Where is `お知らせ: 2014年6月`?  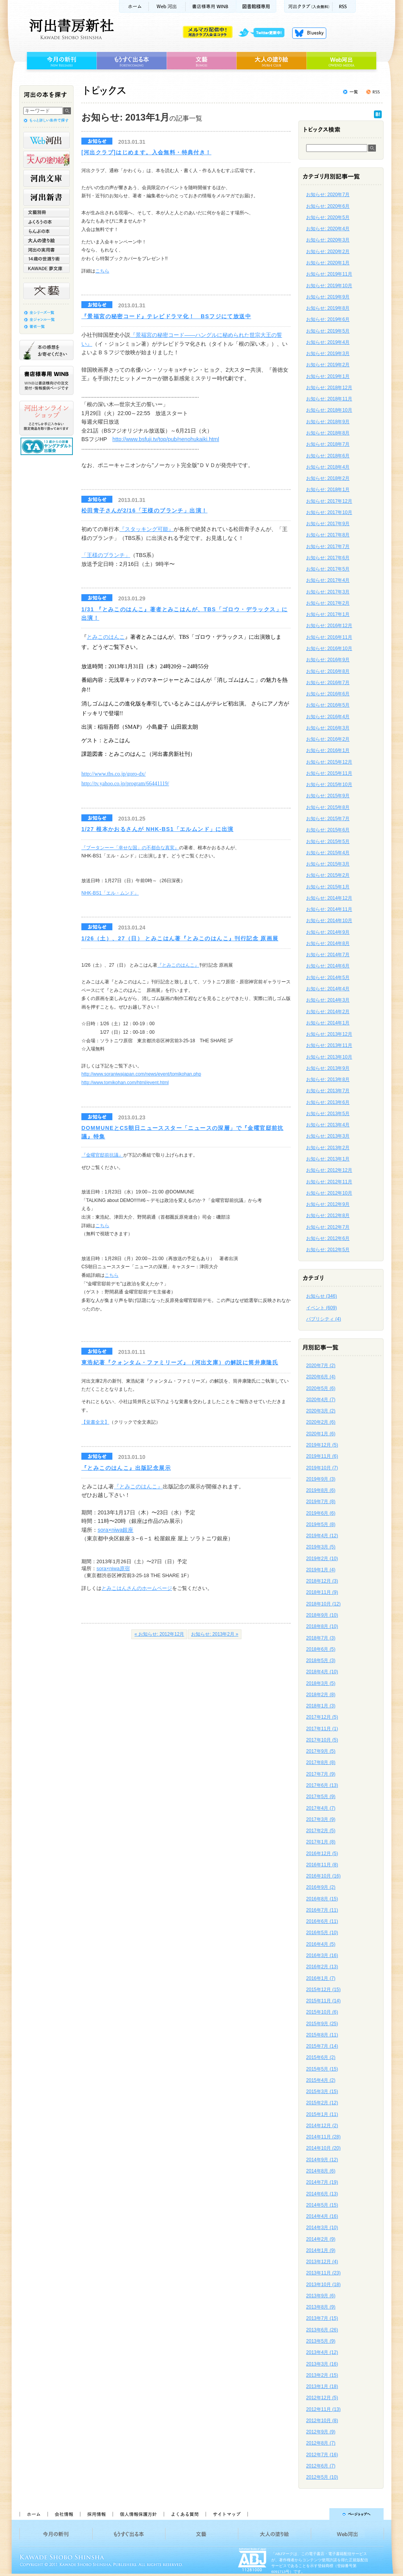 お知らせ: 2014年6月 is located at coordinates (328, 966).